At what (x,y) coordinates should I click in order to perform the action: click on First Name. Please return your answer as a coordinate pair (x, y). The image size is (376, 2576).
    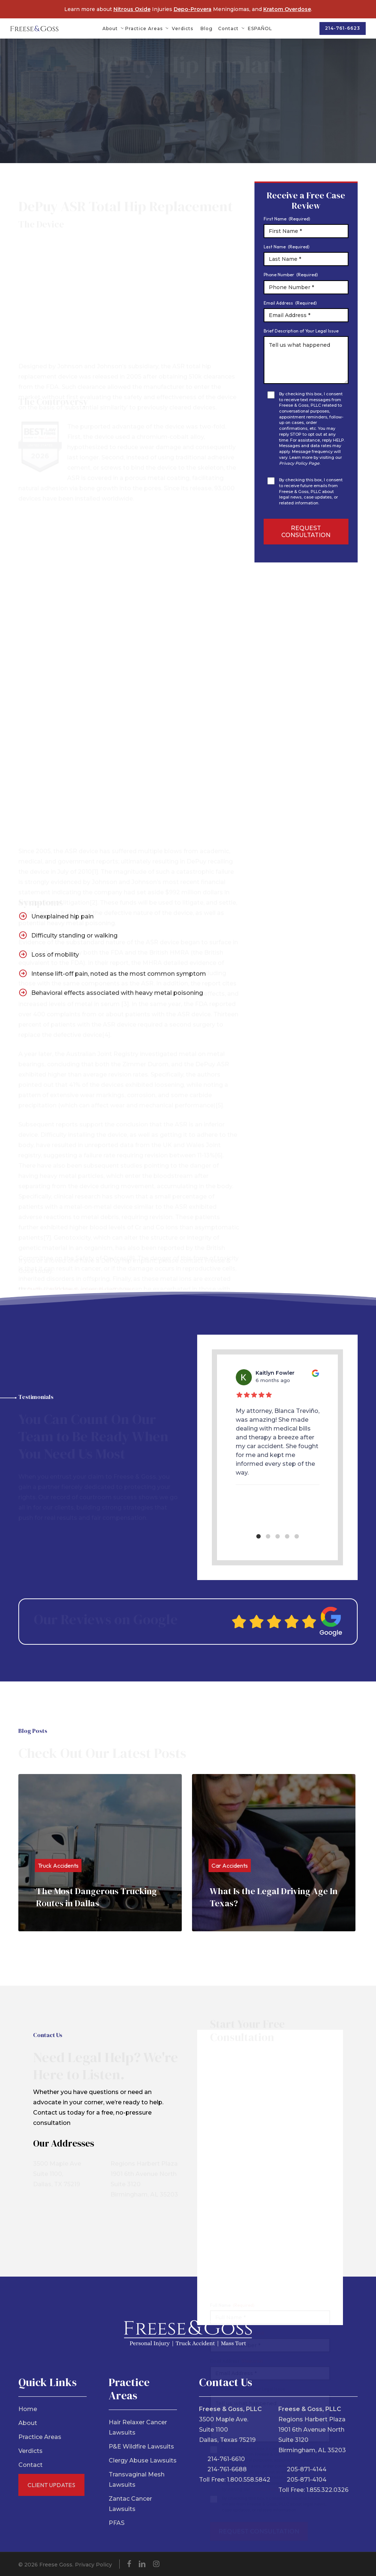
    Looking at the image, I should click on (287, 219).